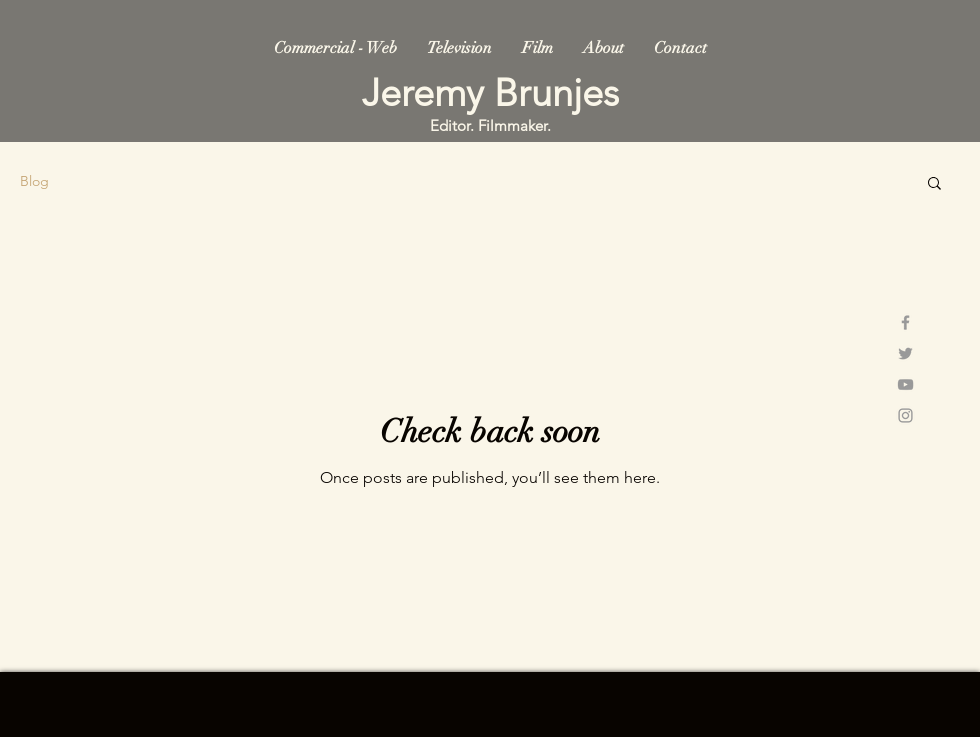 The width and height of the screenshot is (980, 737). What do you see at coordinates (905, 384) in the screenshot?
I see `[Grey YouTube Icon]` at bounding box center [905, 384].